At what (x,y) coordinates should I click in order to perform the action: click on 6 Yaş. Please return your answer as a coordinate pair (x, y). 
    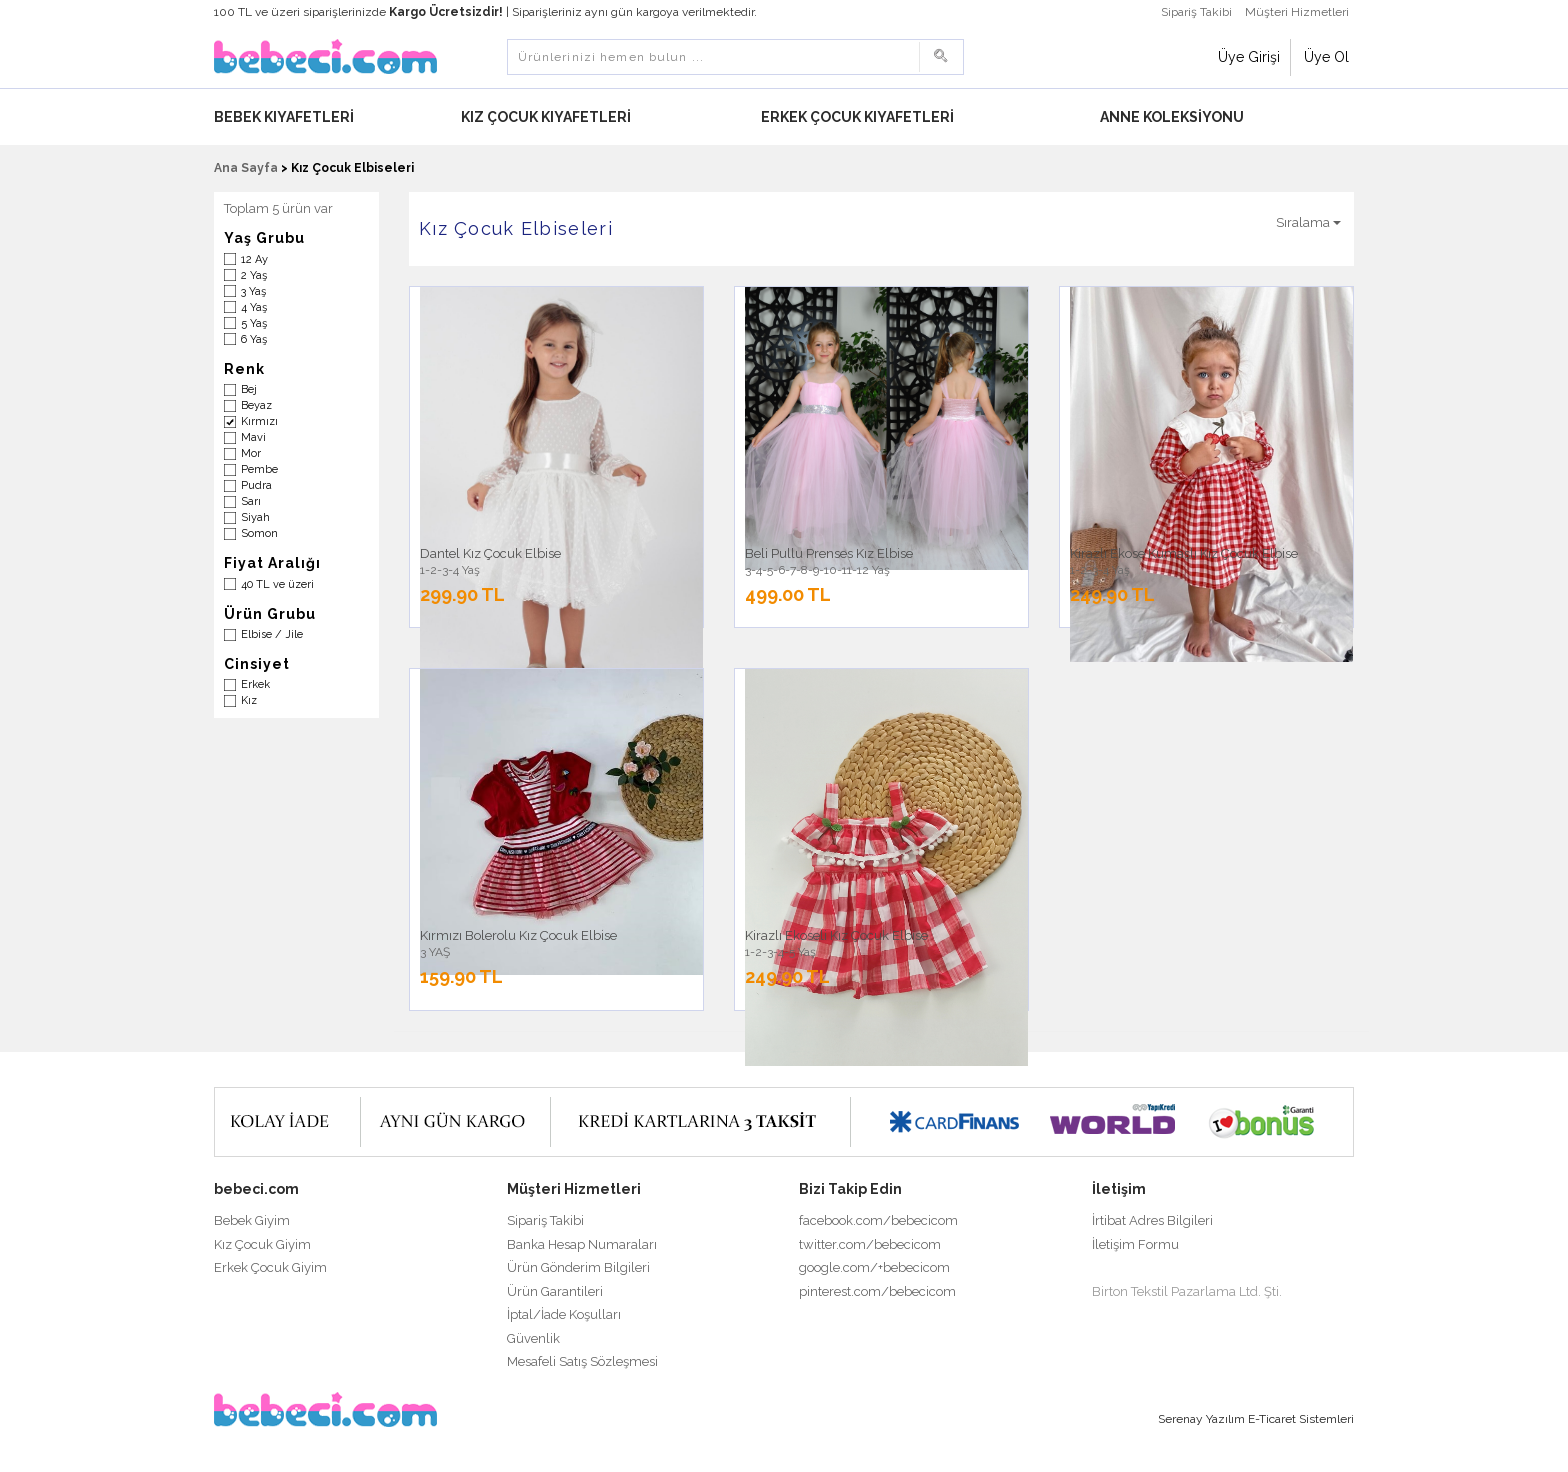
    Looking at the image, I should click on (254, 339).